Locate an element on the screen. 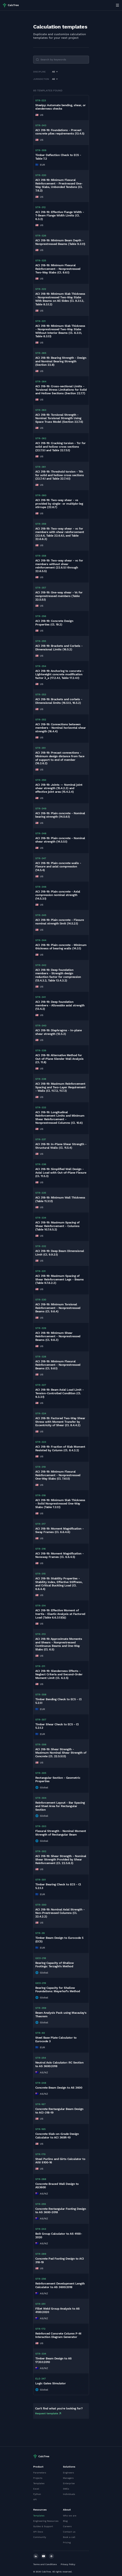  Concrete Beam Design to AS 3600 is located at coordinates (58, 2087).